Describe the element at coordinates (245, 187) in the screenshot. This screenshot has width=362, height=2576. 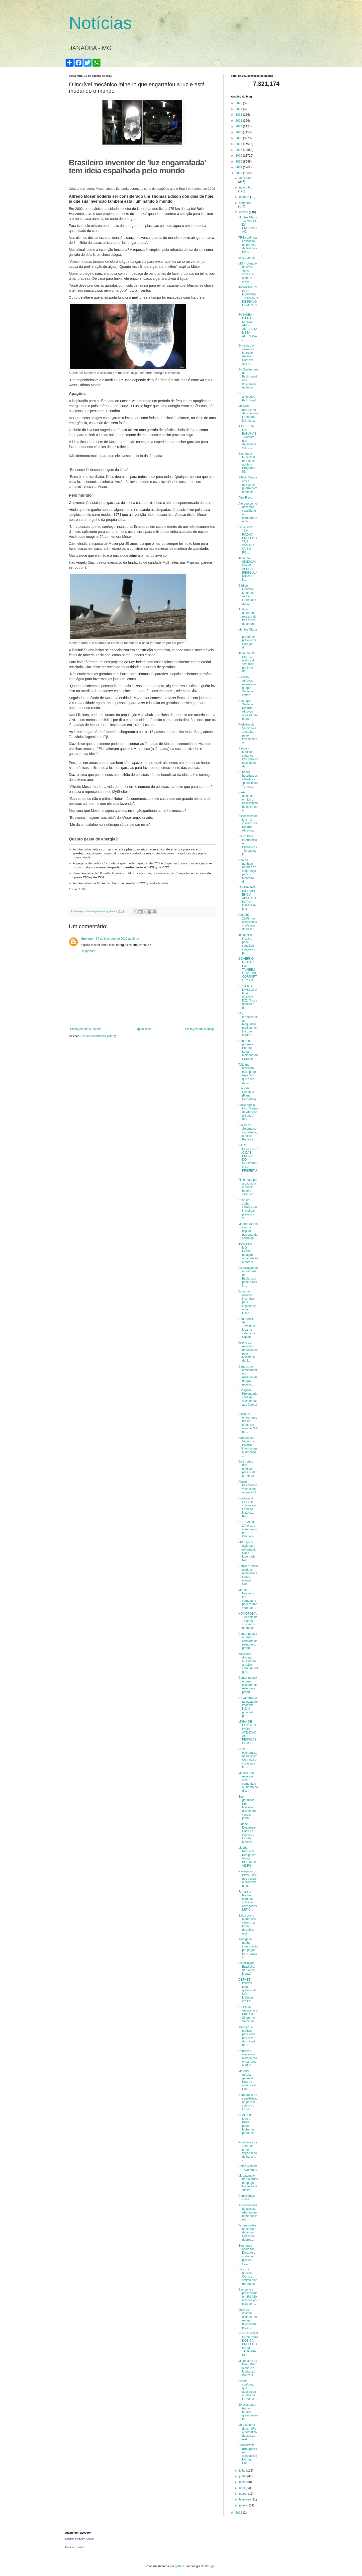
I see `novembro` at that location.